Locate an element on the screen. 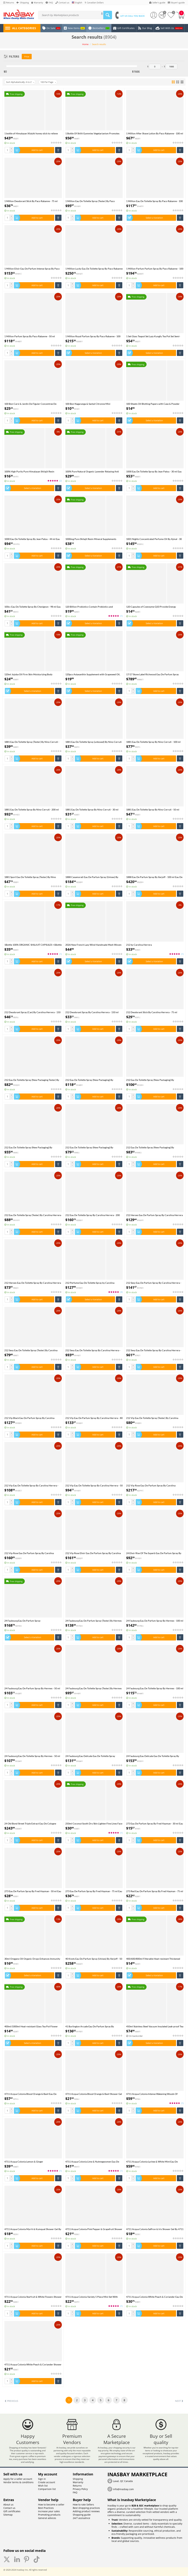 The width and height of the screenshot is (188, 2576). 212 Deodorant Spray By Carolina Herrera - 150 ml Deodorant Spray is located at coordinates (92, 1012).